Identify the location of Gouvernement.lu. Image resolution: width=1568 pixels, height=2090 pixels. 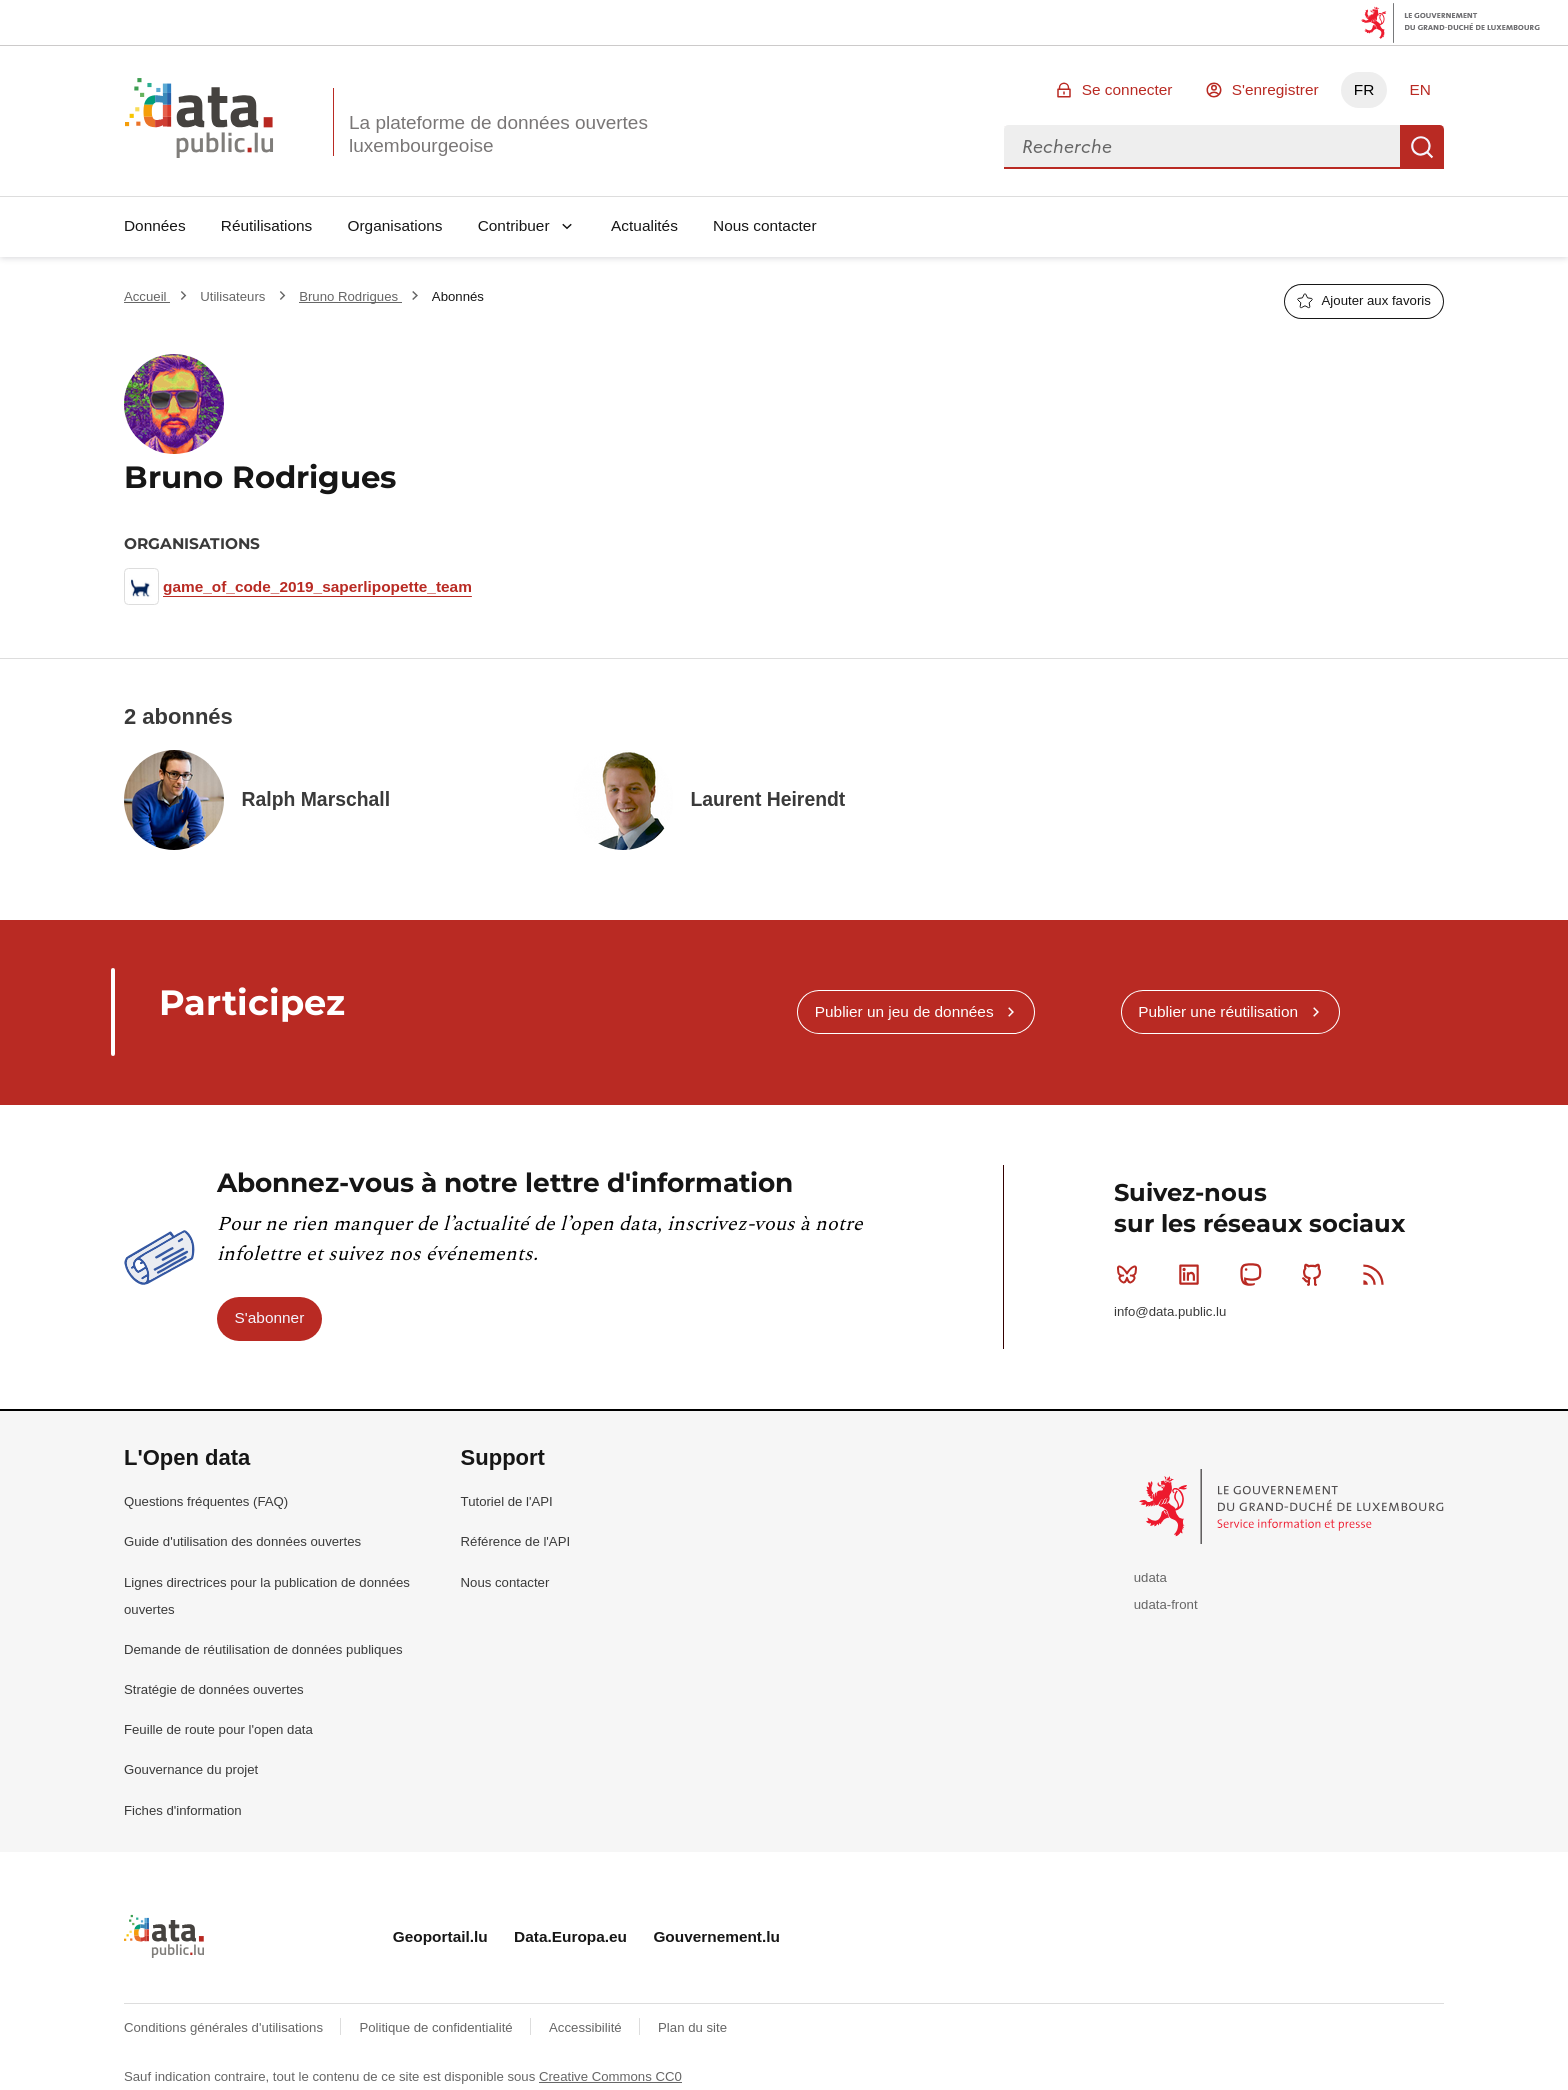
(716, 1936).